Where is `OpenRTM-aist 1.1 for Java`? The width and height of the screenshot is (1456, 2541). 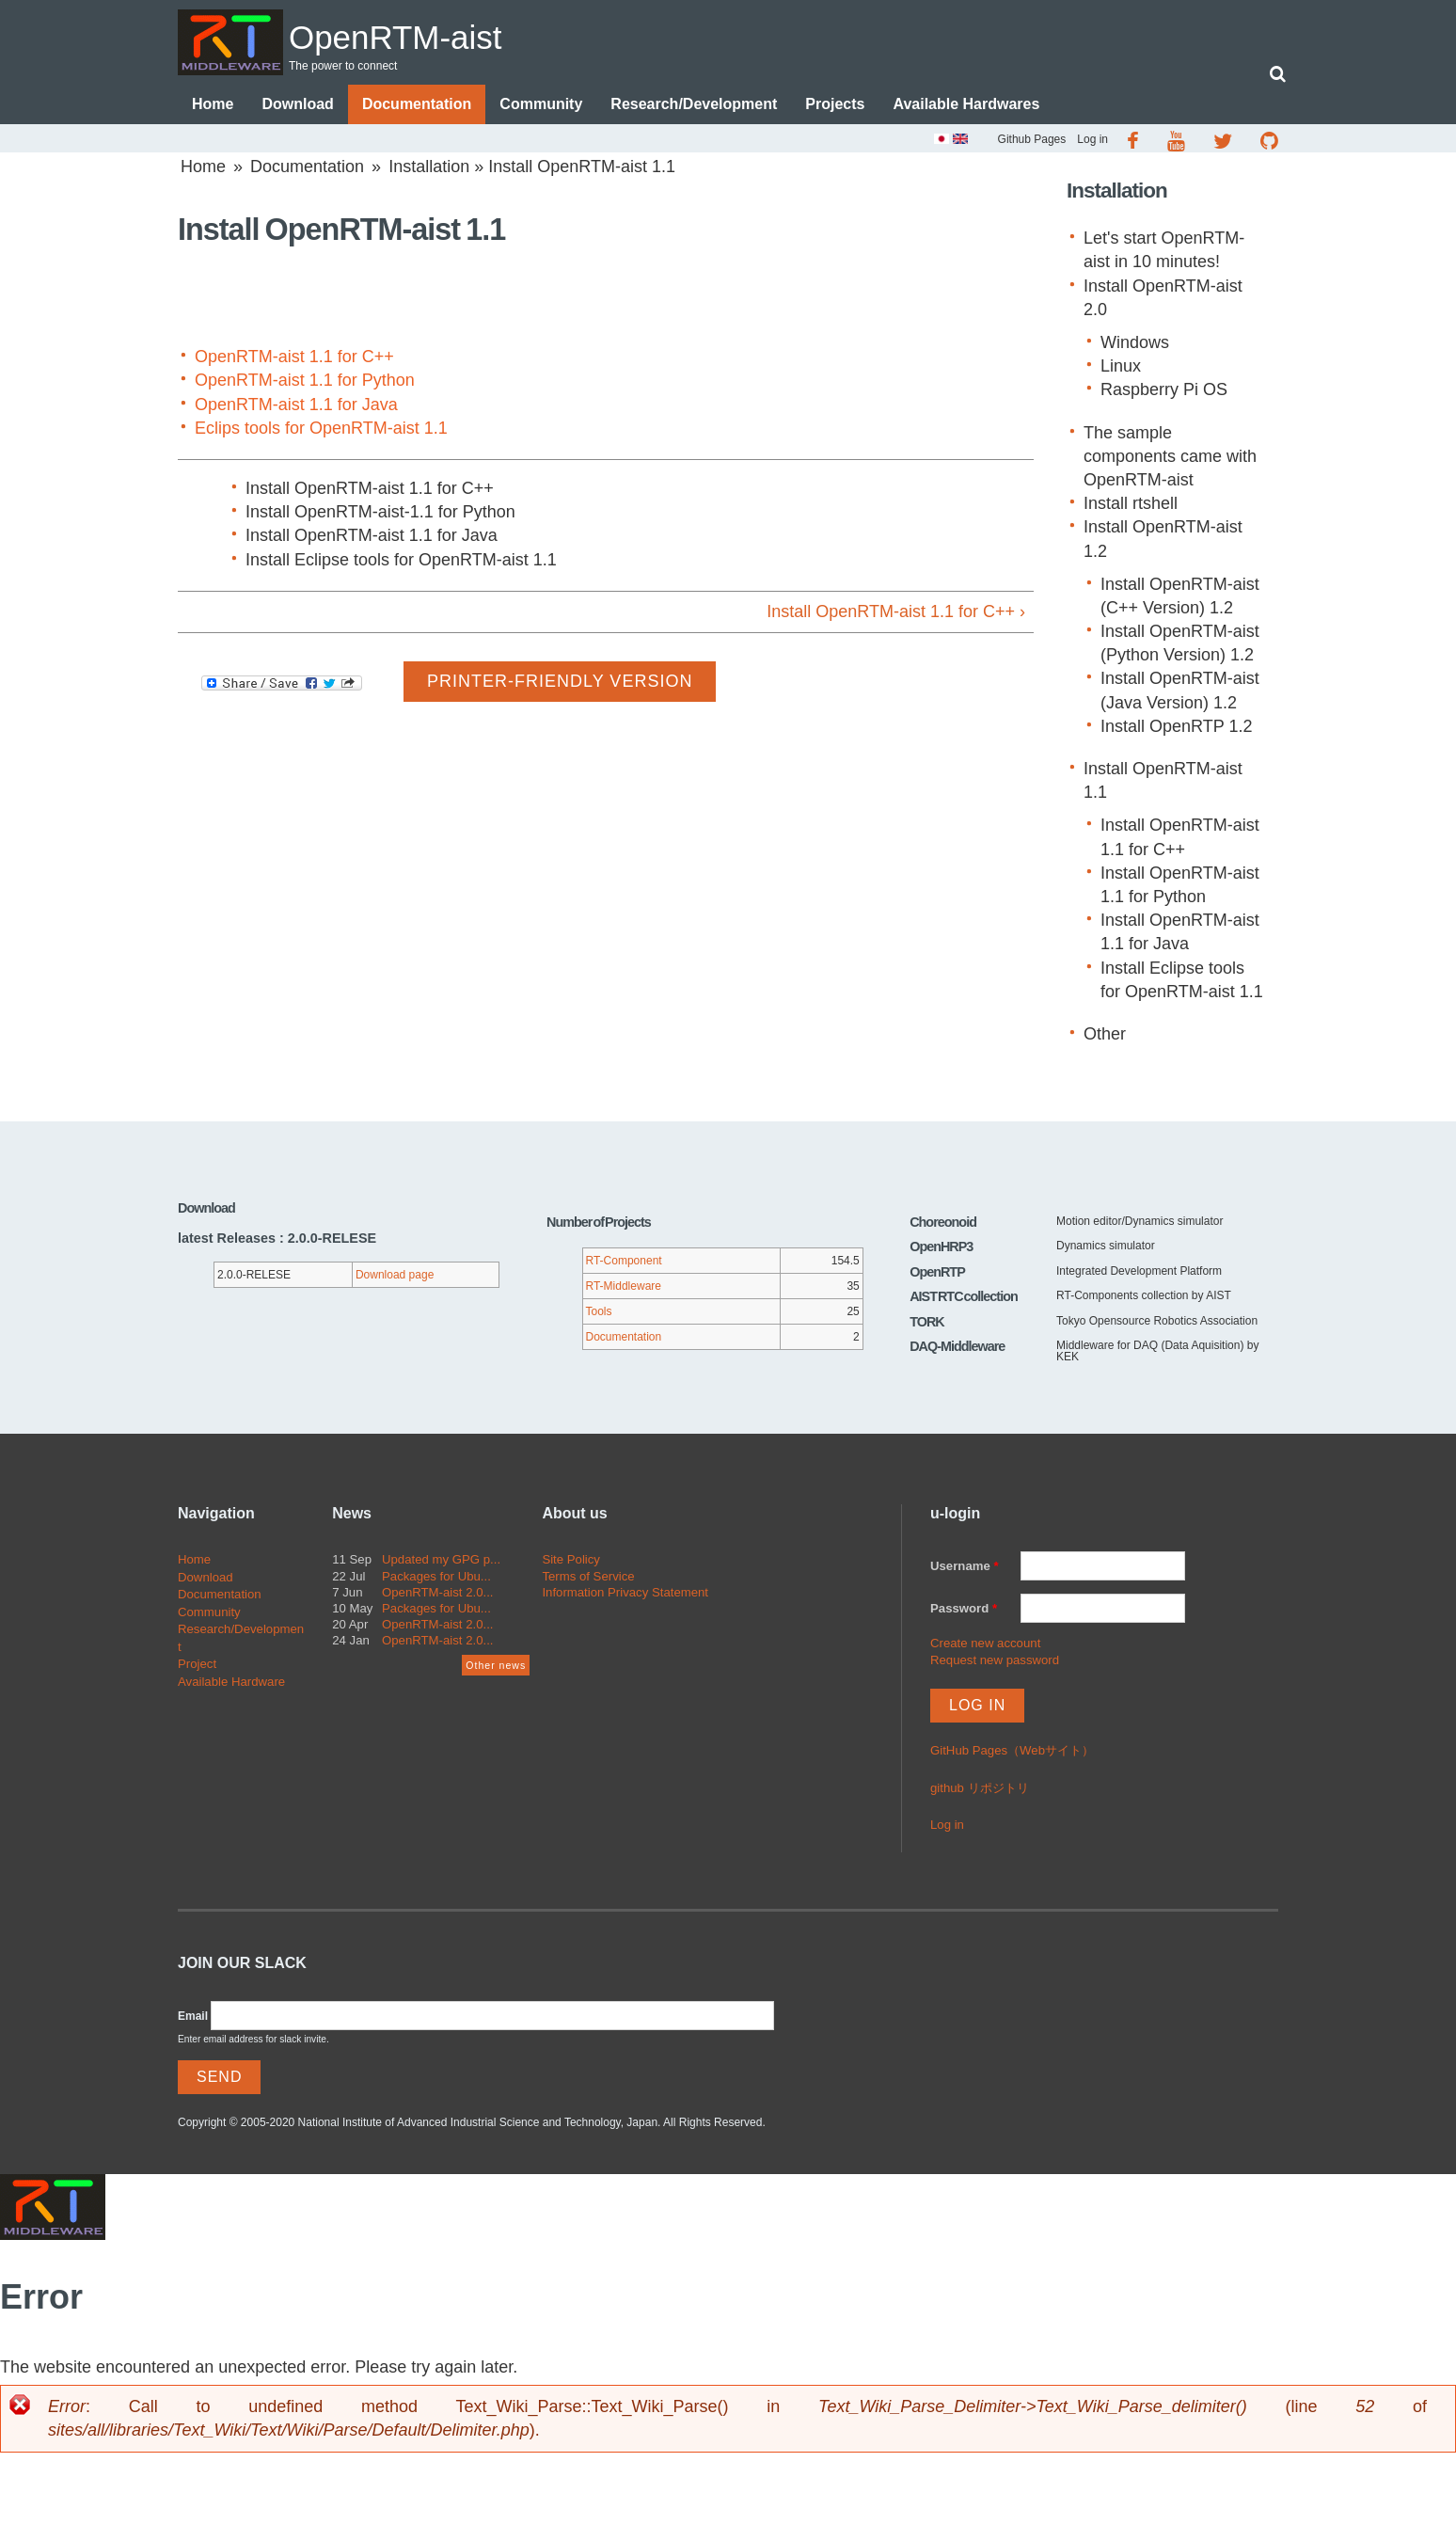
OpenRTM-aist 1.1 for Java is located at coordinates (296, 406).